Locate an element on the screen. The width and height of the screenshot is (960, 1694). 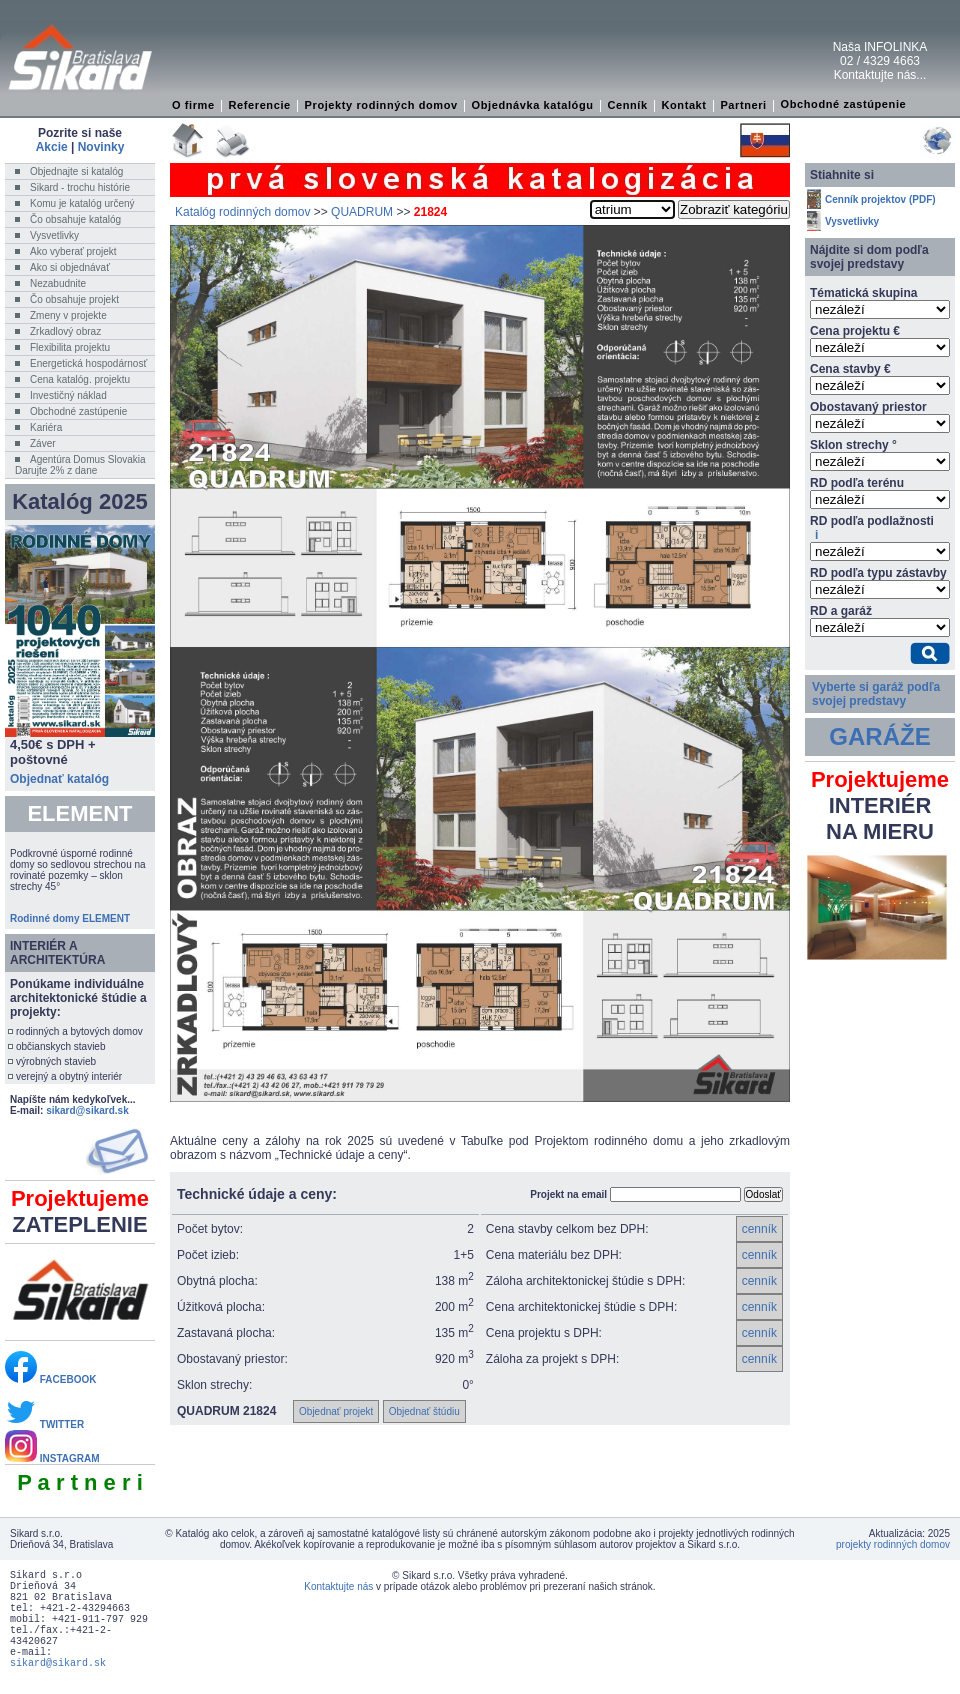
RD podľa typu zástavby is located at coordinates (878, 573).